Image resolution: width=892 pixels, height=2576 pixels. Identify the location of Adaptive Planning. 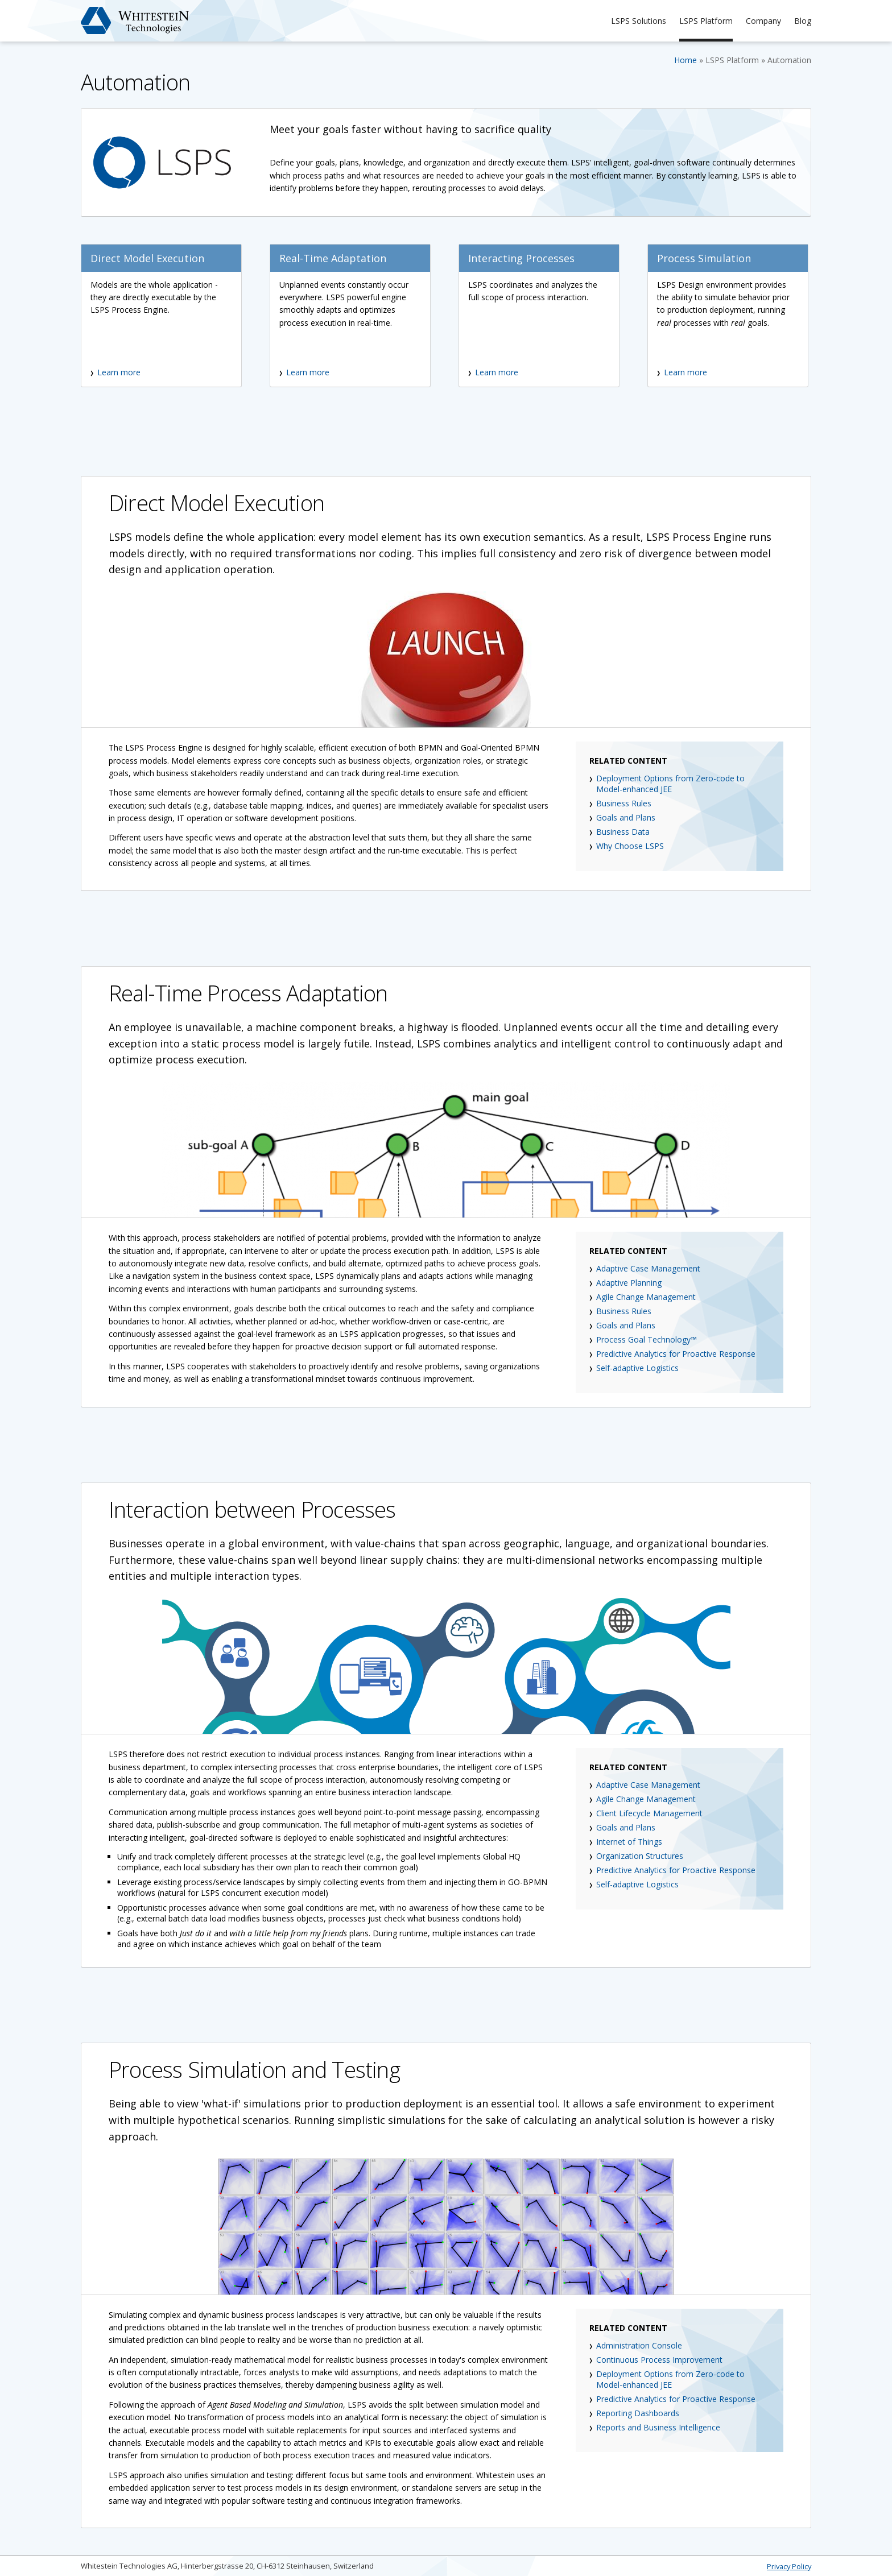
(629, 1282).